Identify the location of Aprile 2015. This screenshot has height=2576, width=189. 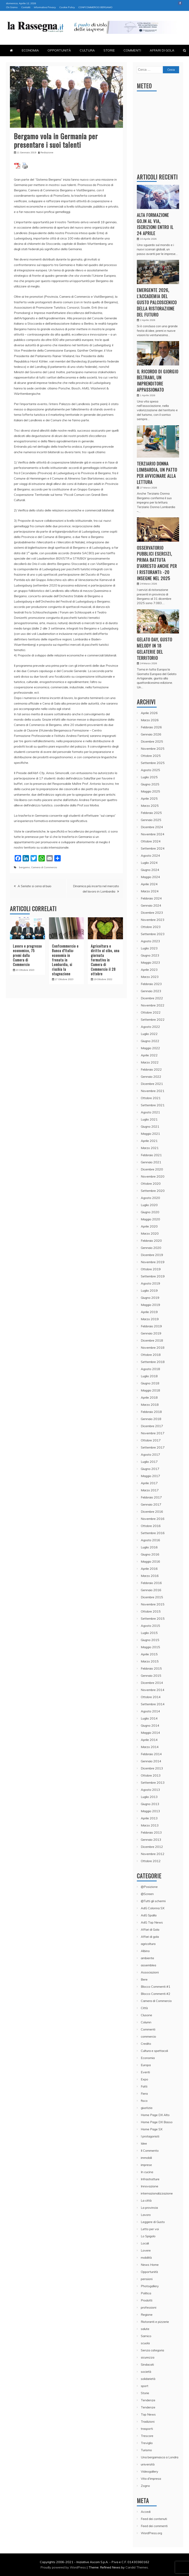
(149, 1654).